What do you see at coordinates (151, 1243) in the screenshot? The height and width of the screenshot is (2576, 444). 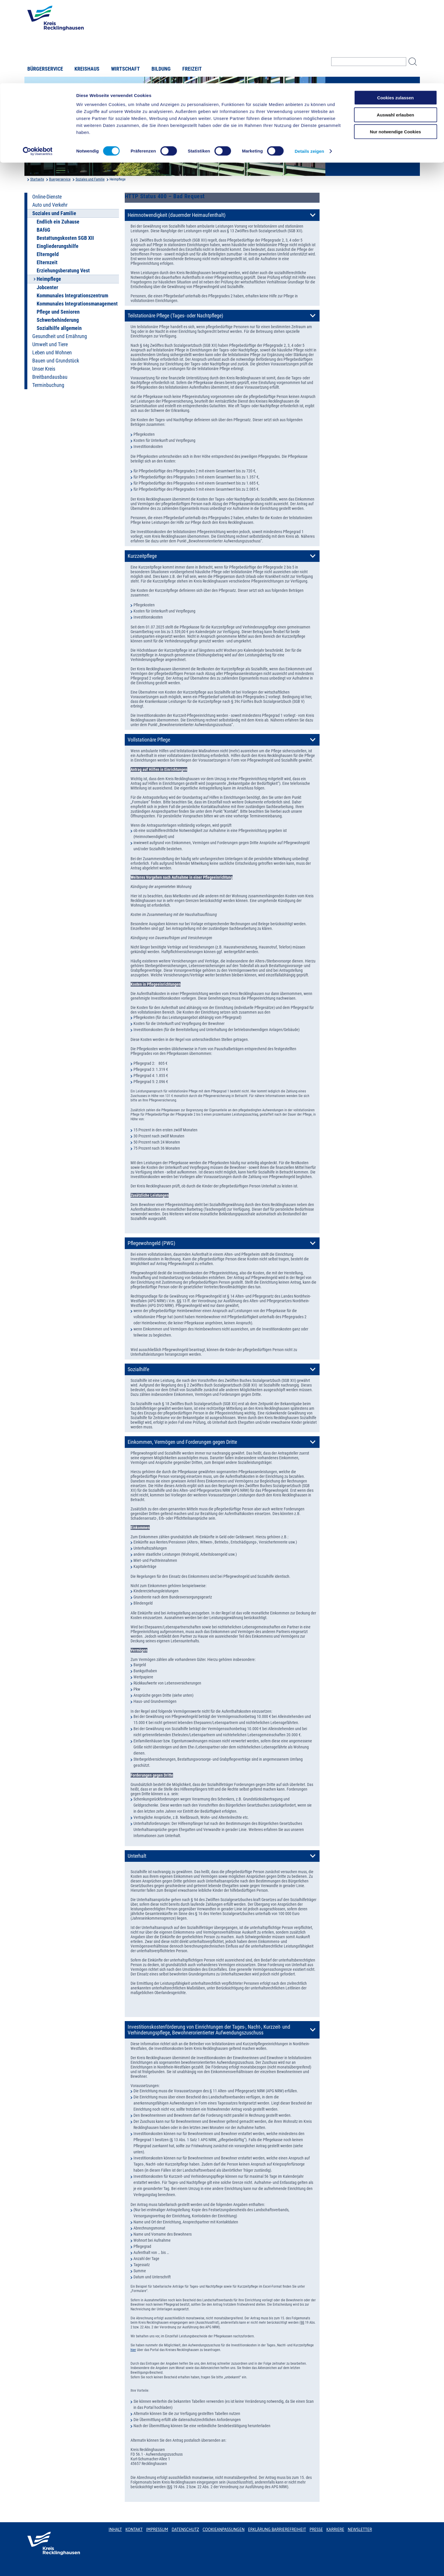 I see `Pflegewohngeld (PWG)` at bounding box center [151, 1243].